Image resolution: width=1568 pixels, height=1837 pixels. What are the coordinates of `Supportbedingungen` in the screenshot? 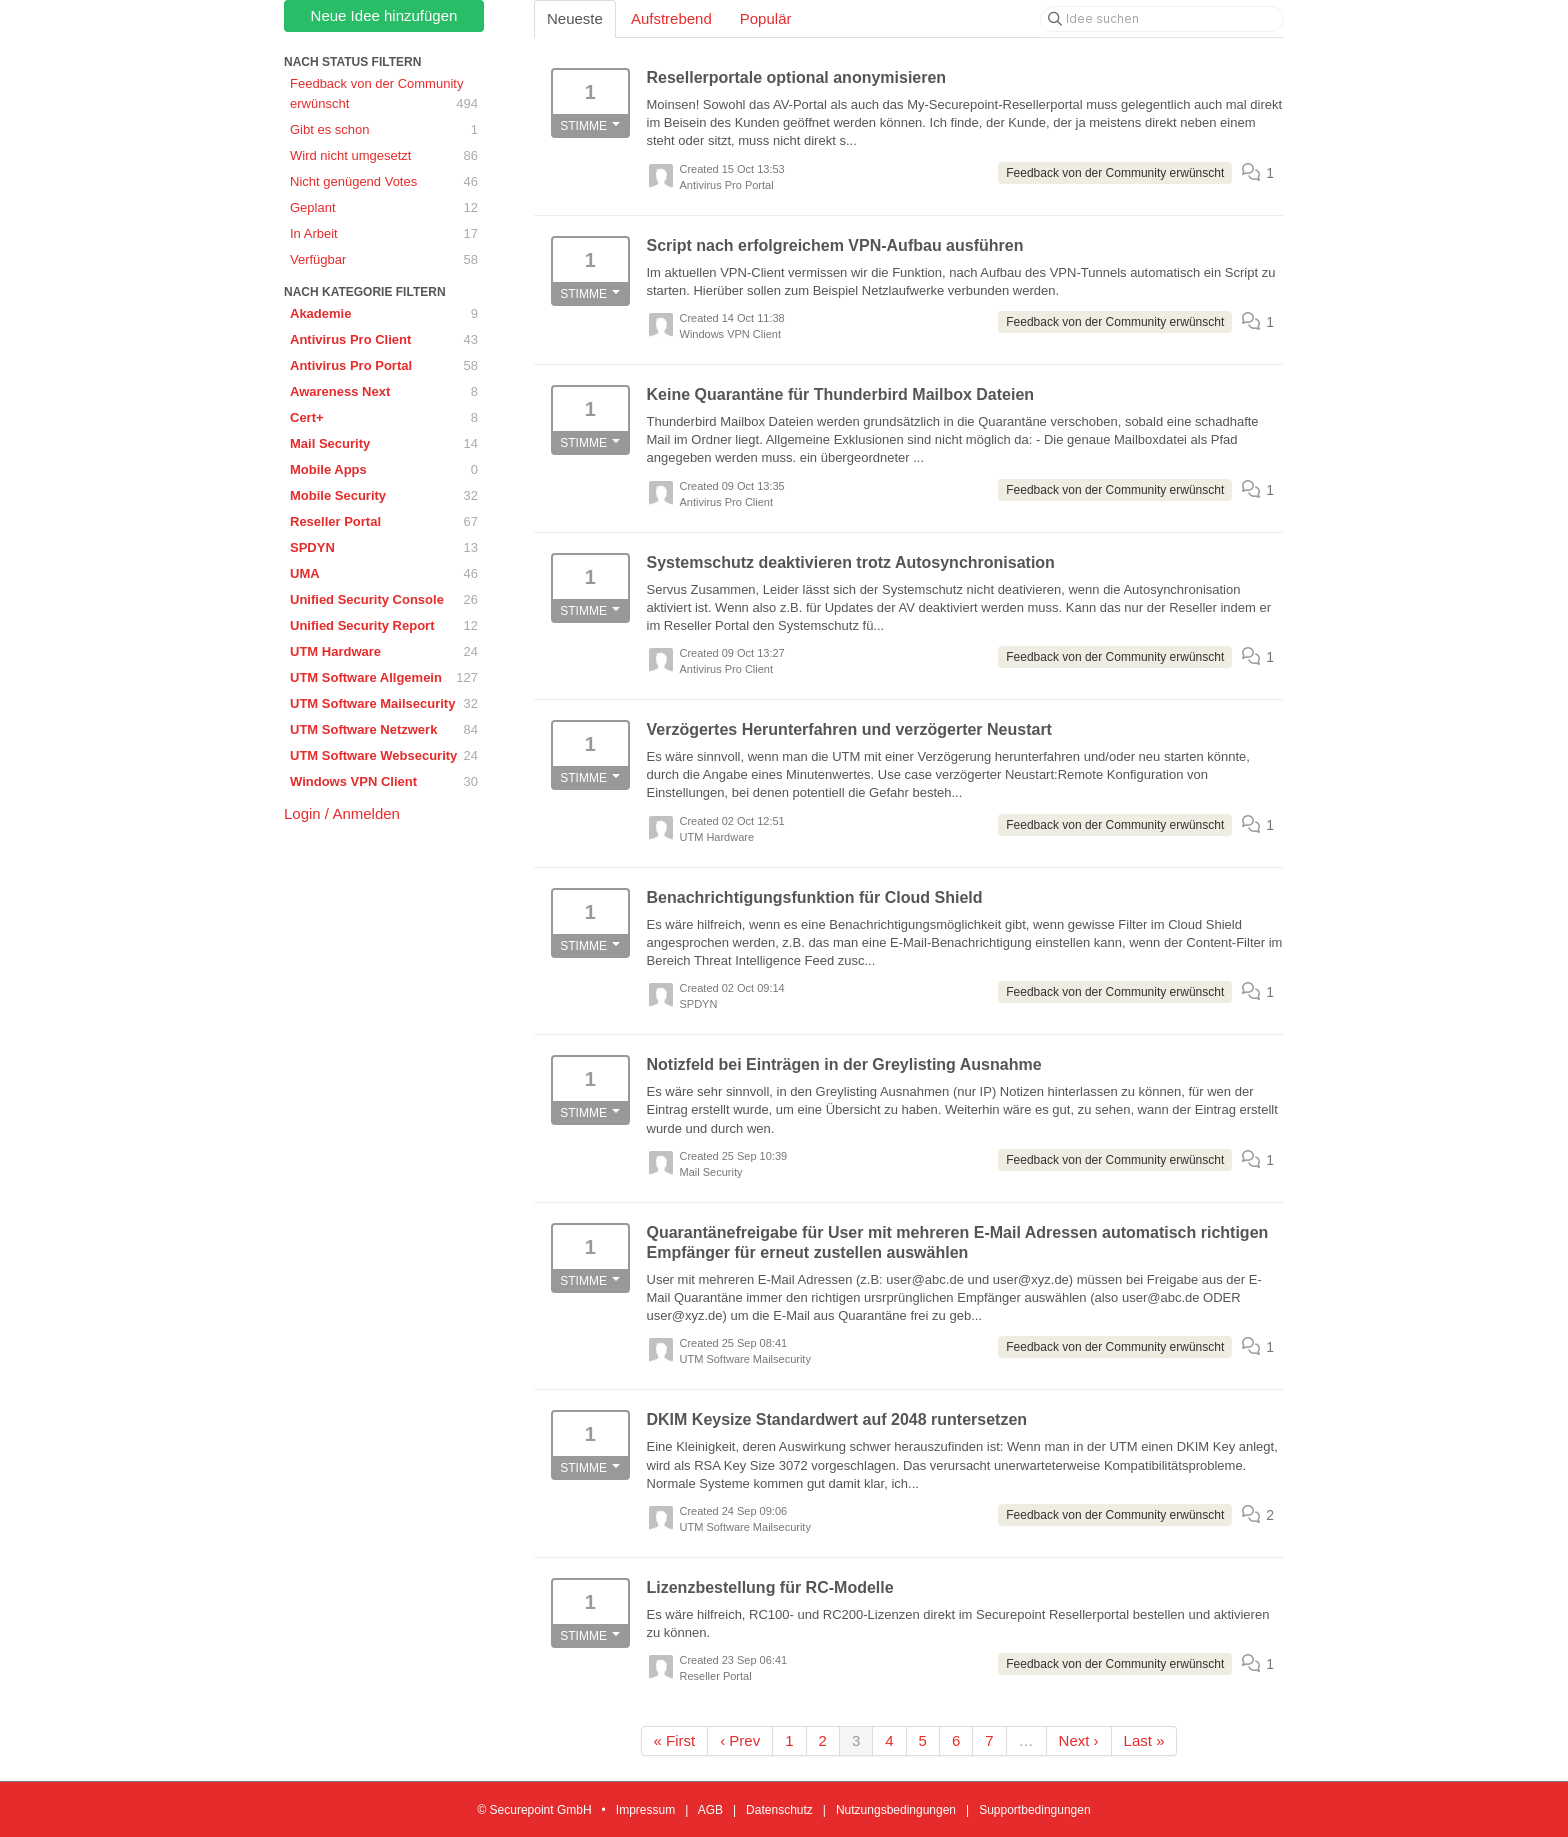 It's located at (1034, 1810).